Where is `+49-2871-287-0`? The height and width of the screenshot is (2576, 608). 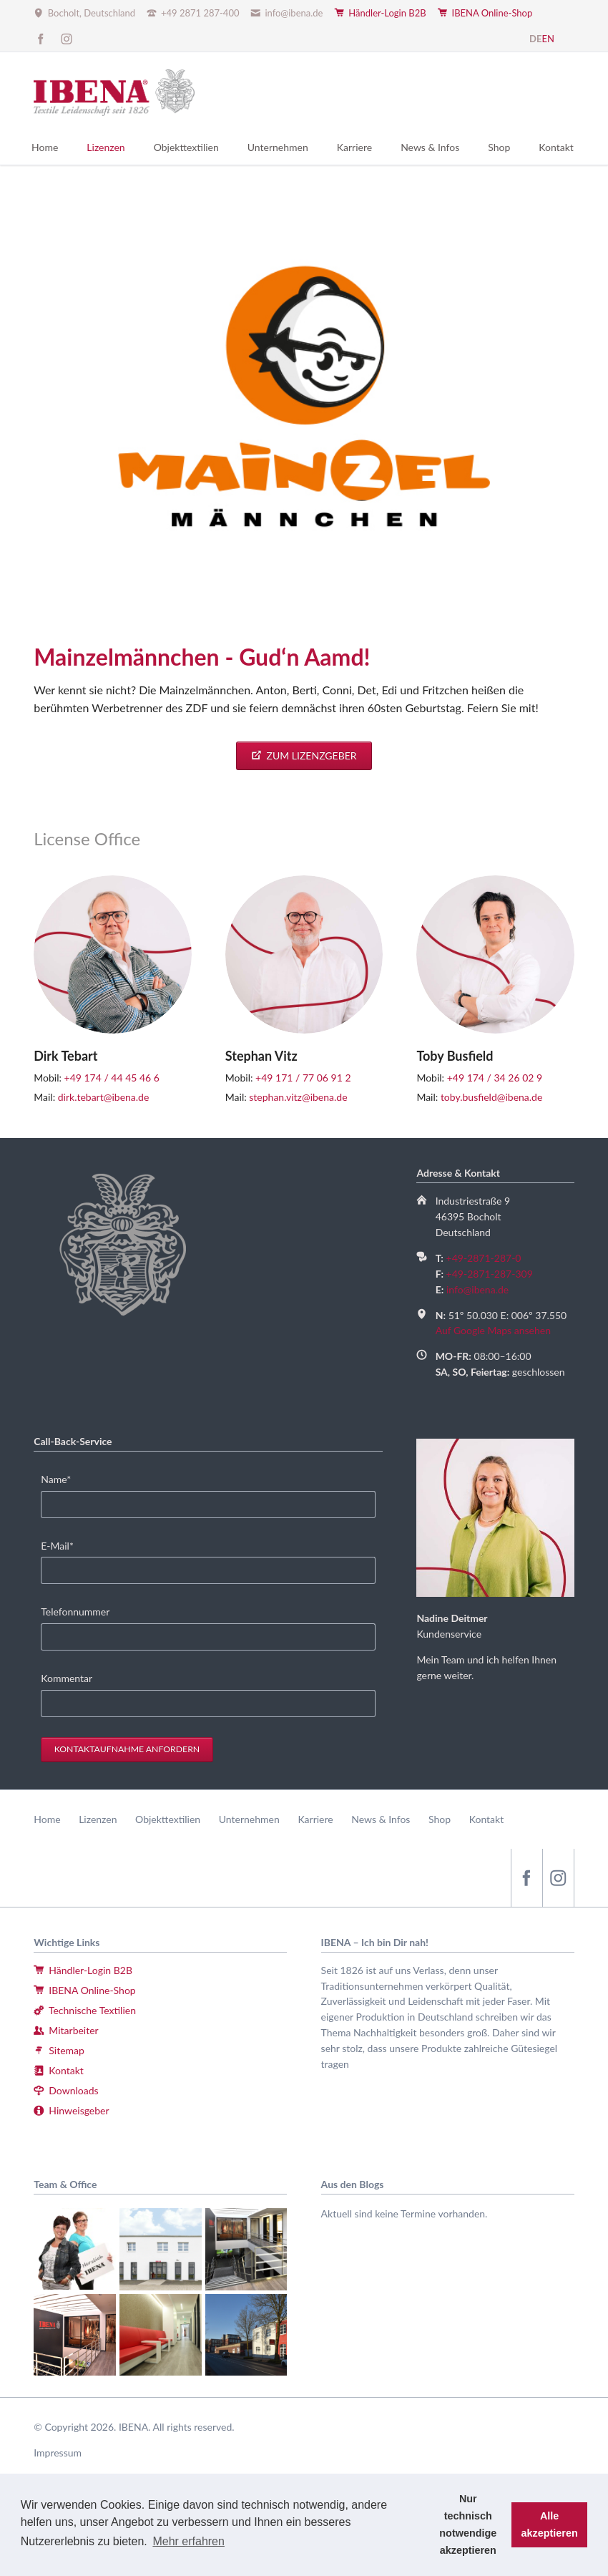
+49-2871-287-0 is located at coordinates (483, 1258).